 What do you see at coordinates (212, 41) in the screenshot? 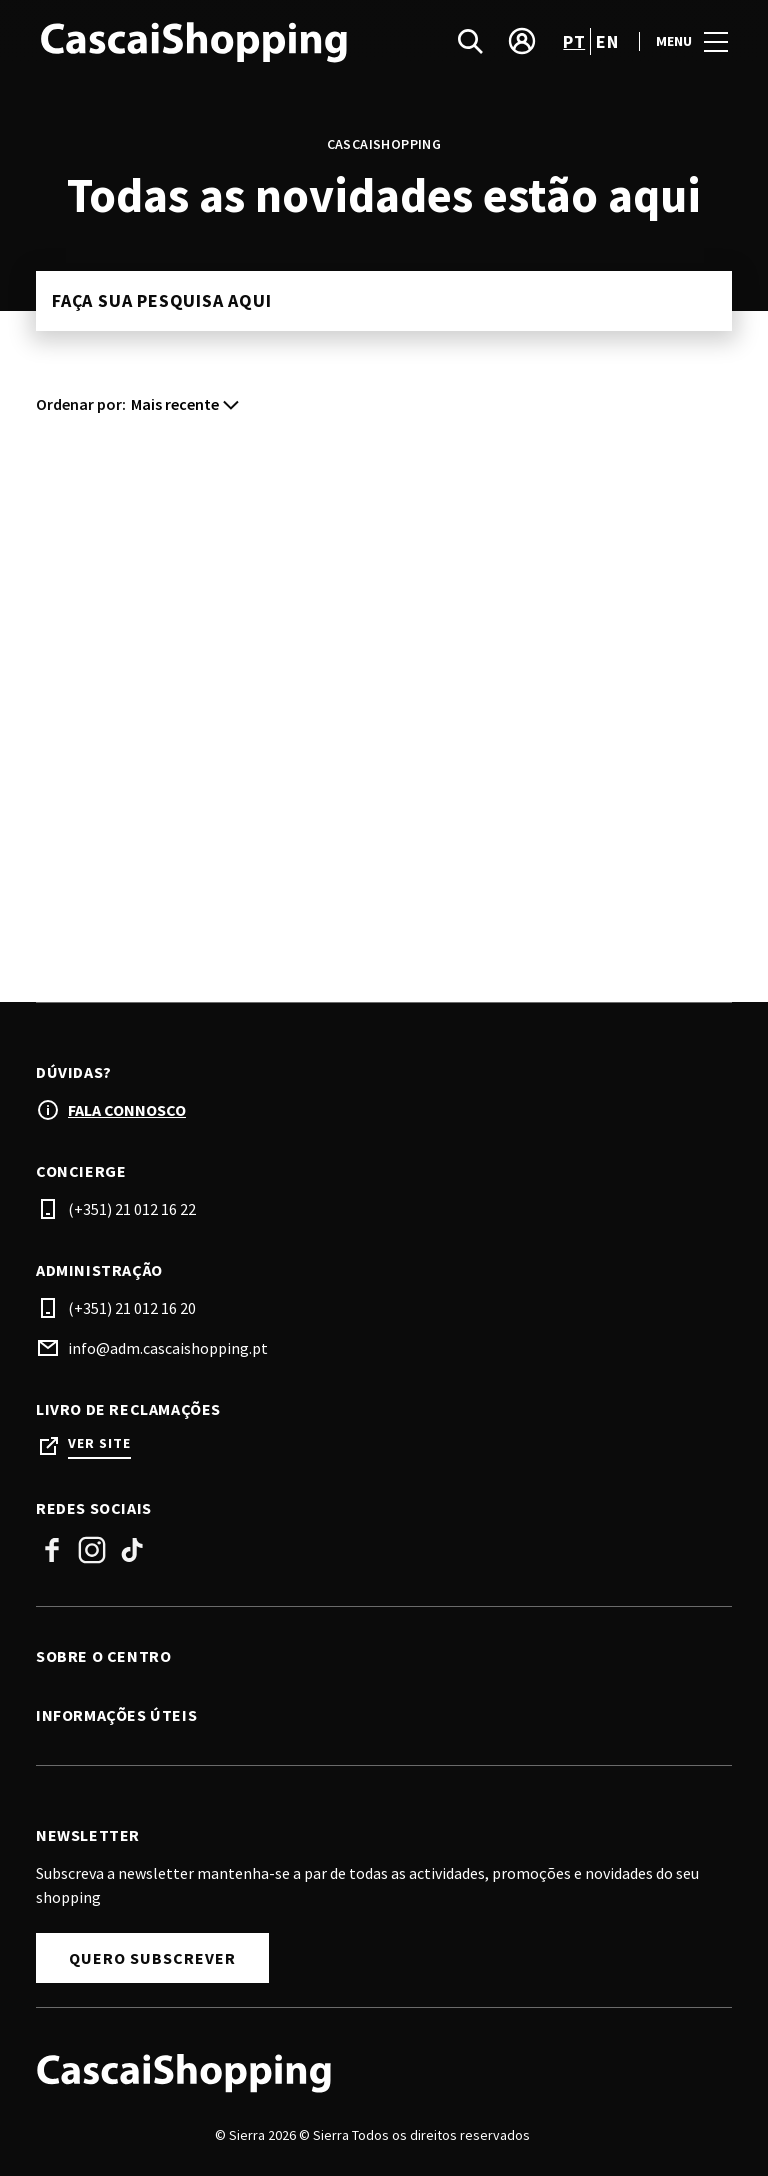
I see `[logo]` at bounding box center [212, 41].